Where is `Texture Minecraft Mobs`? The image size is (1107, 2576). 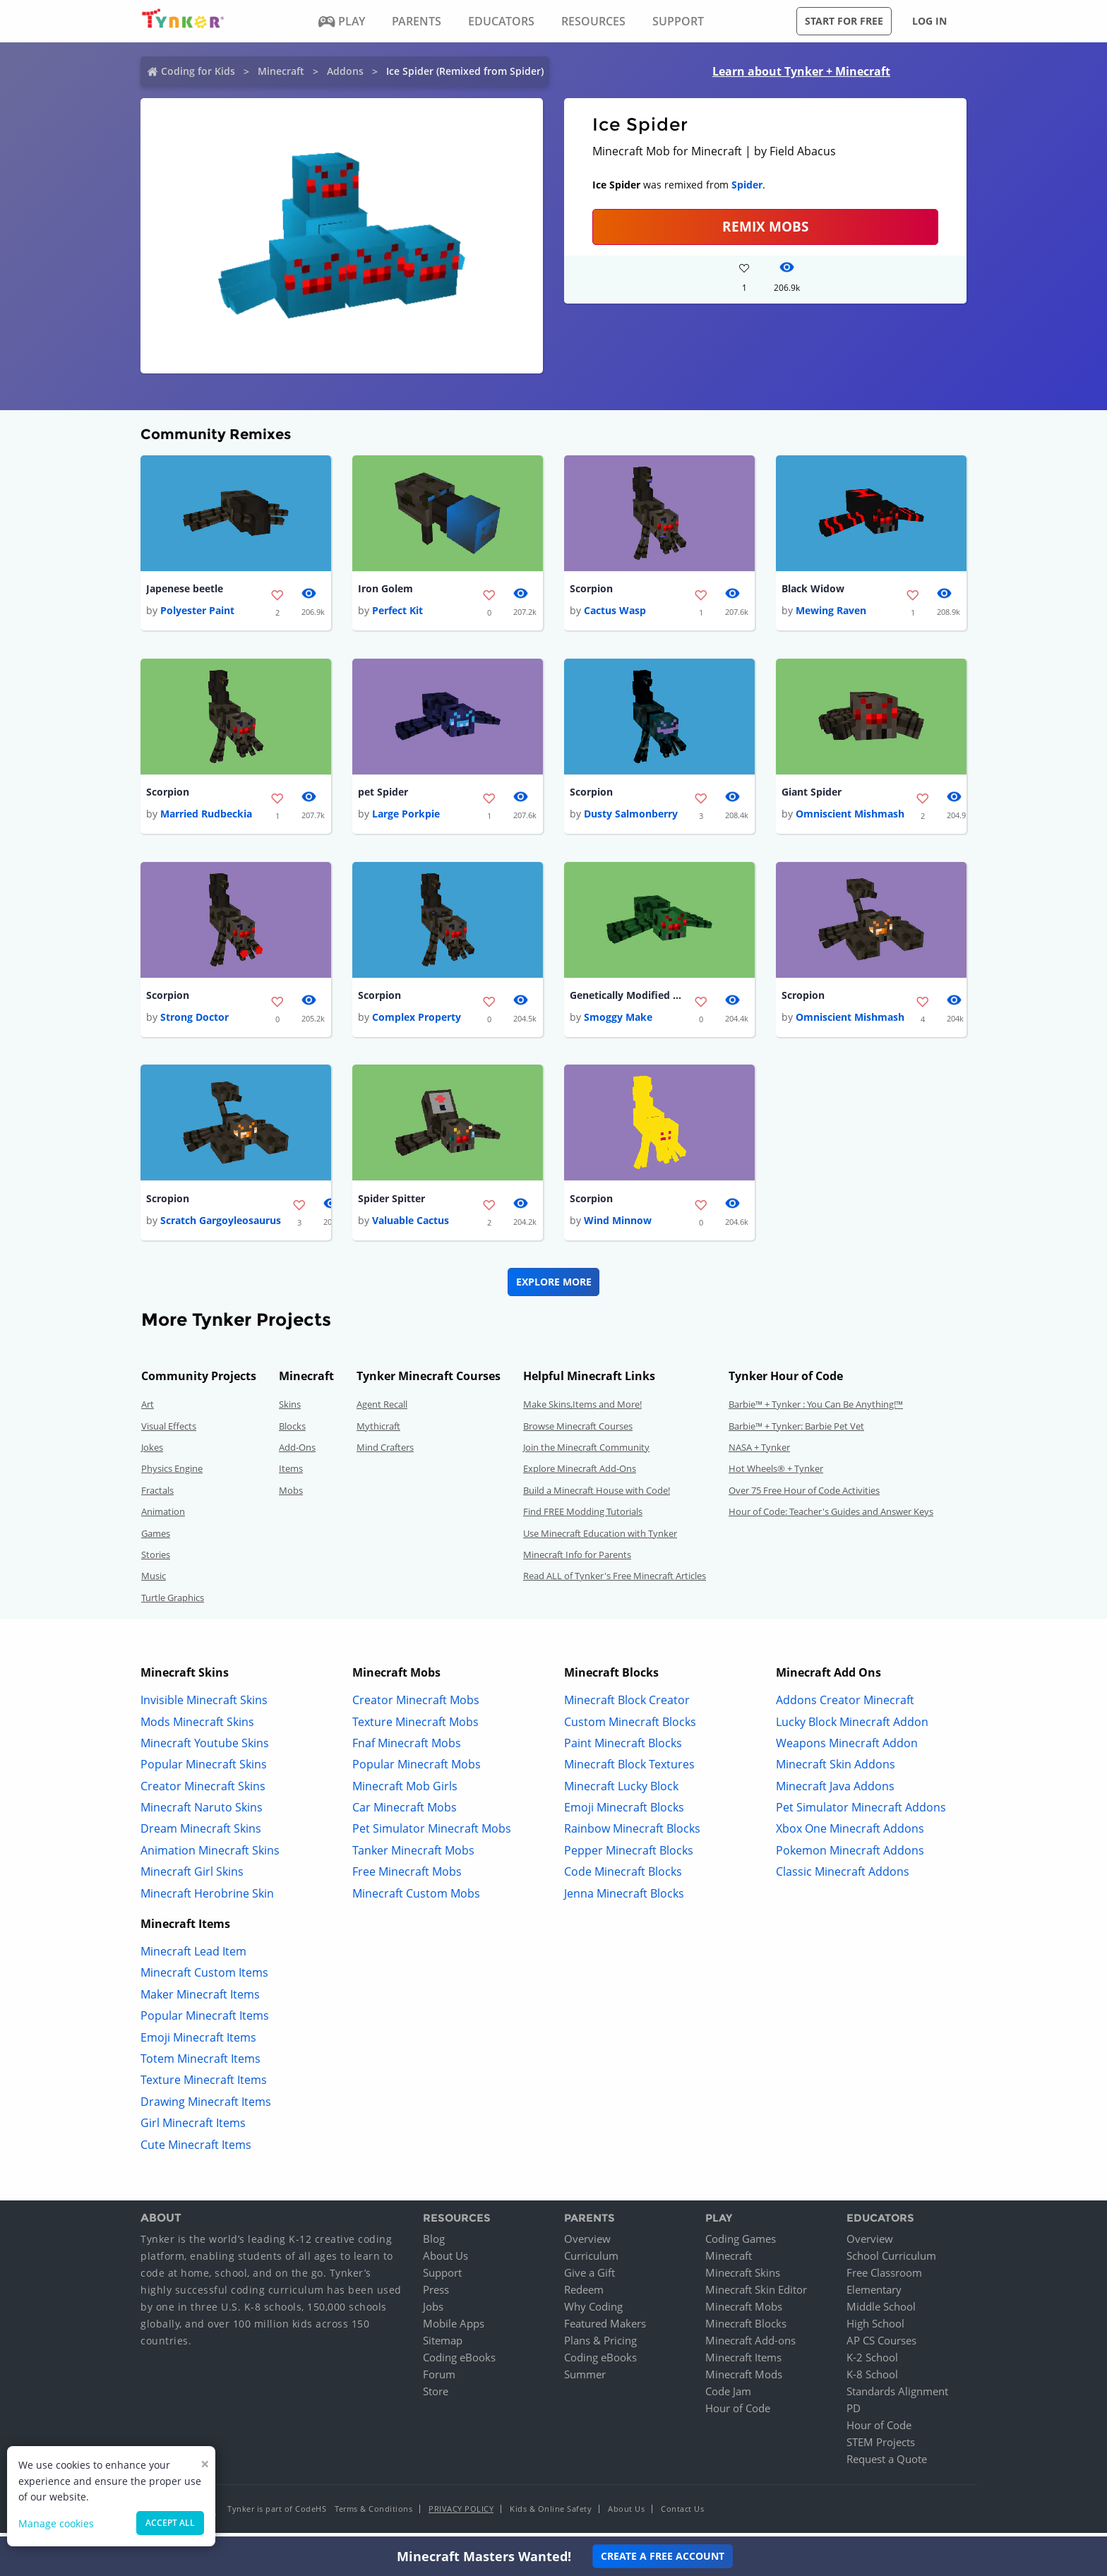
Texture Minecraft Mobs is located at coordinates (415, 1727).